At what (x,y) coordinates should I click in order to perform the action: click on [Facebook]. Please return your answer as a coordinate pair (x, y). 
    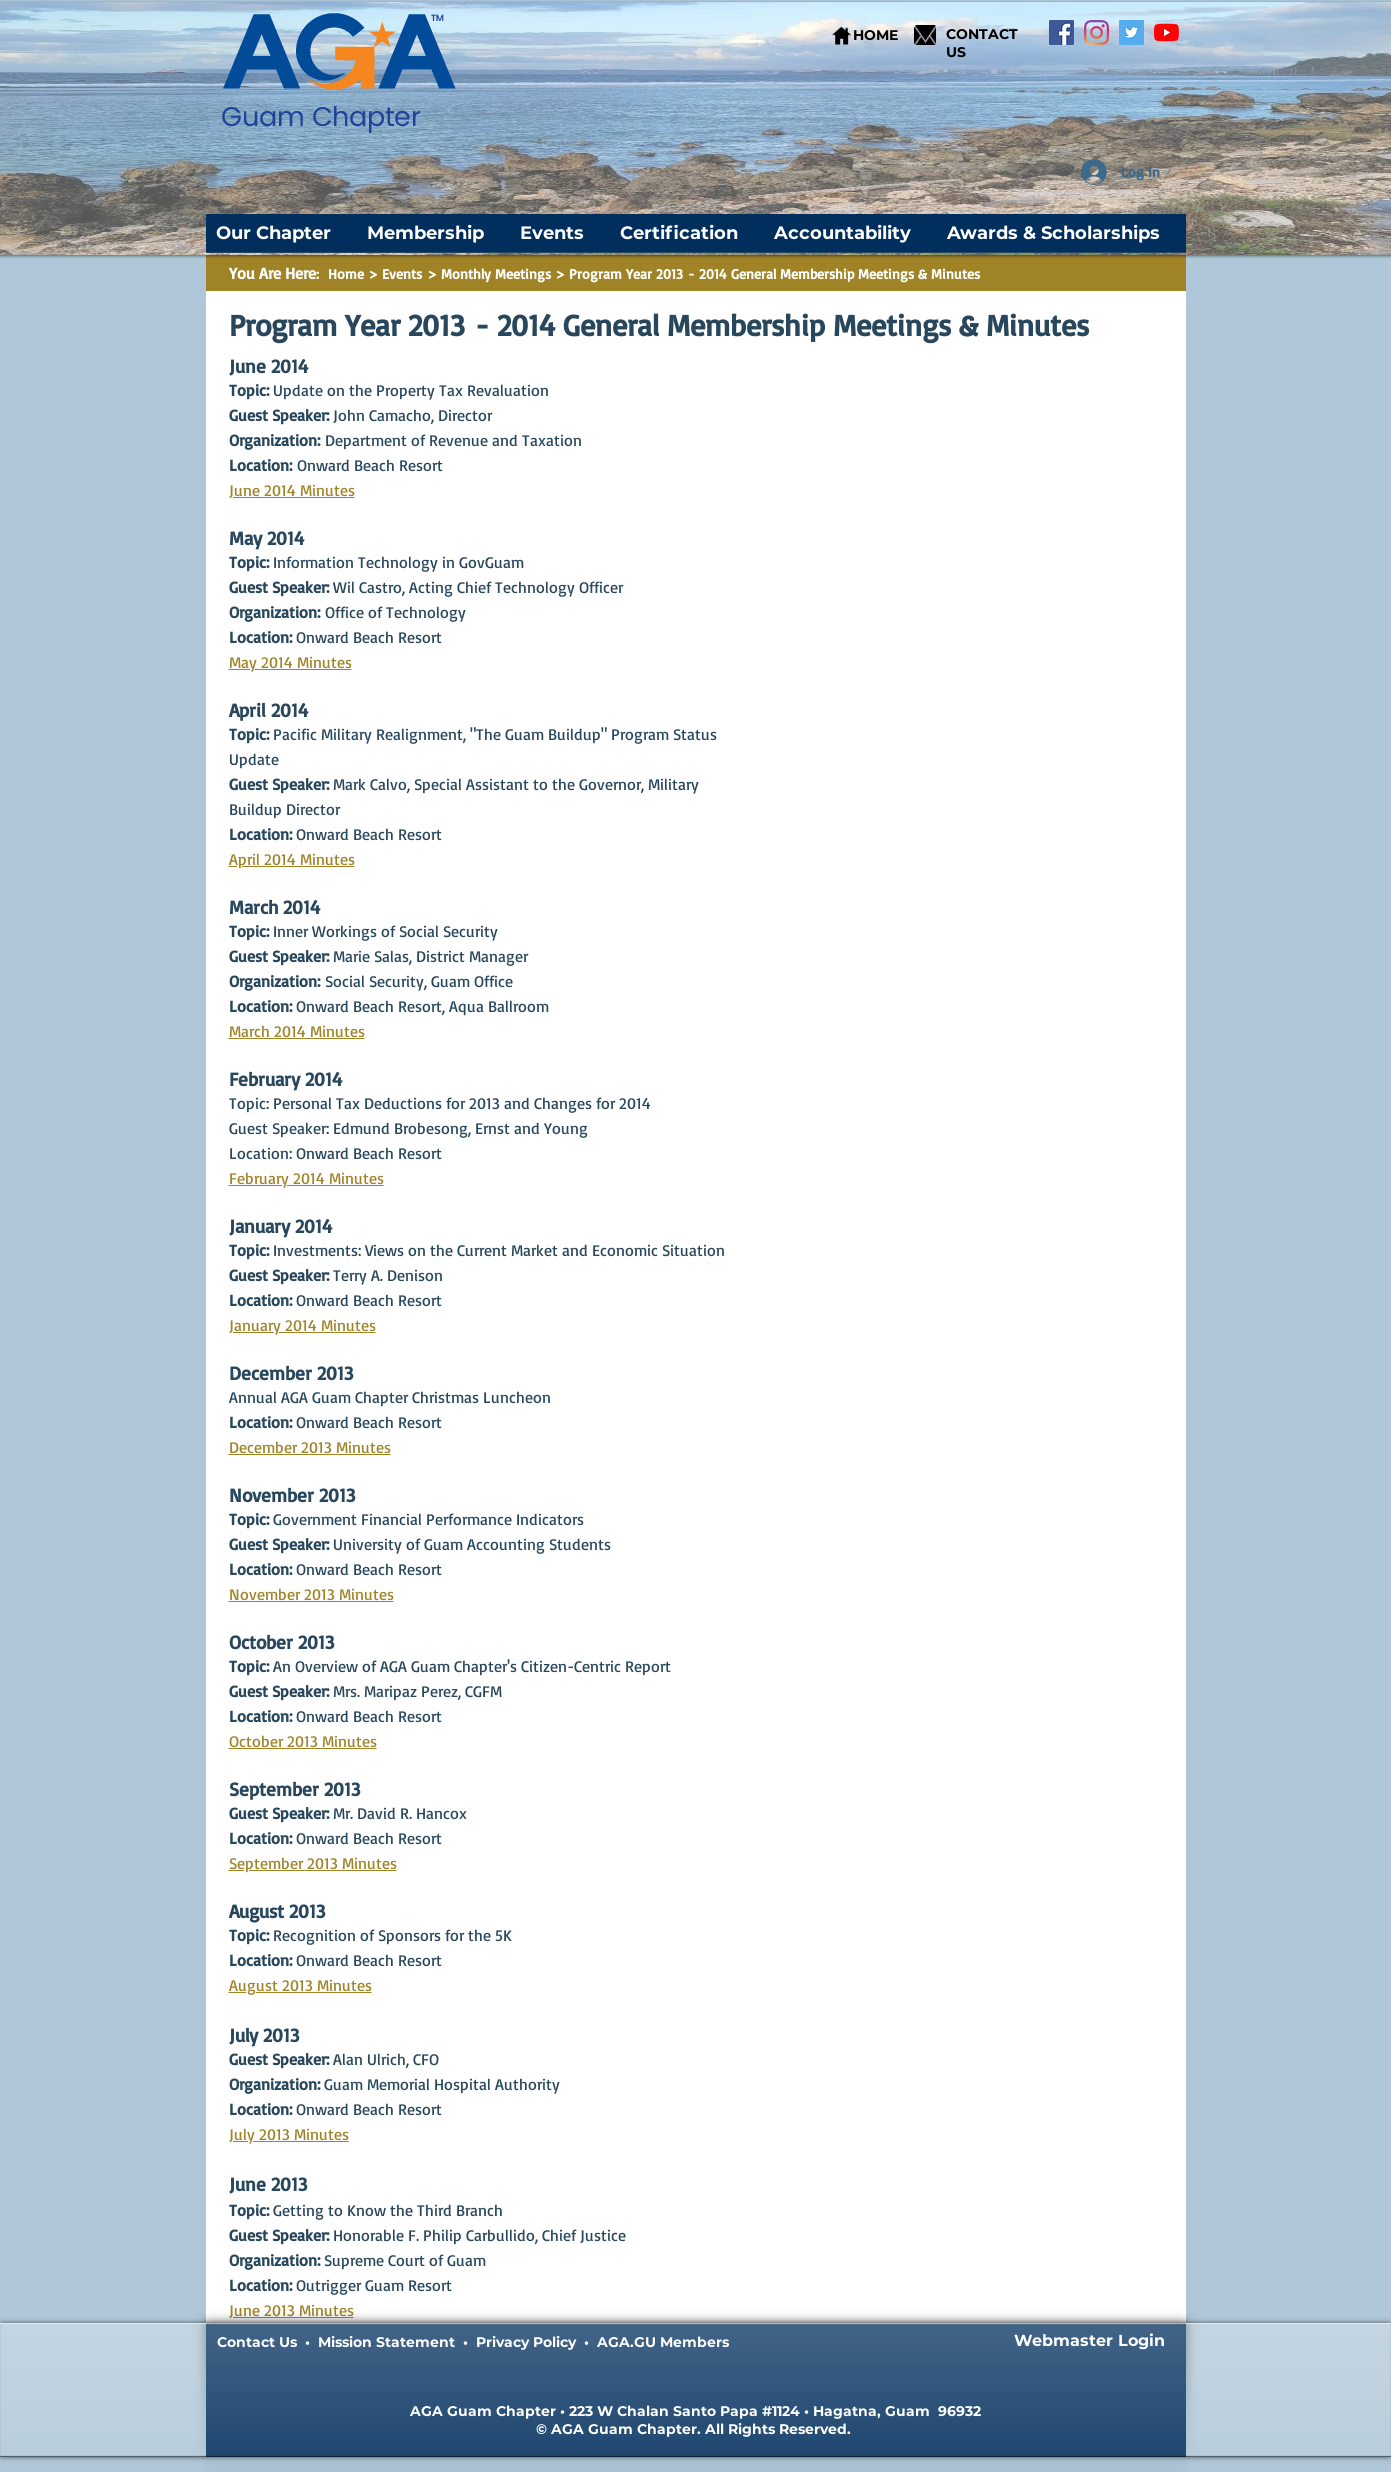
    Looking at the image, I should click on (1061, 32).